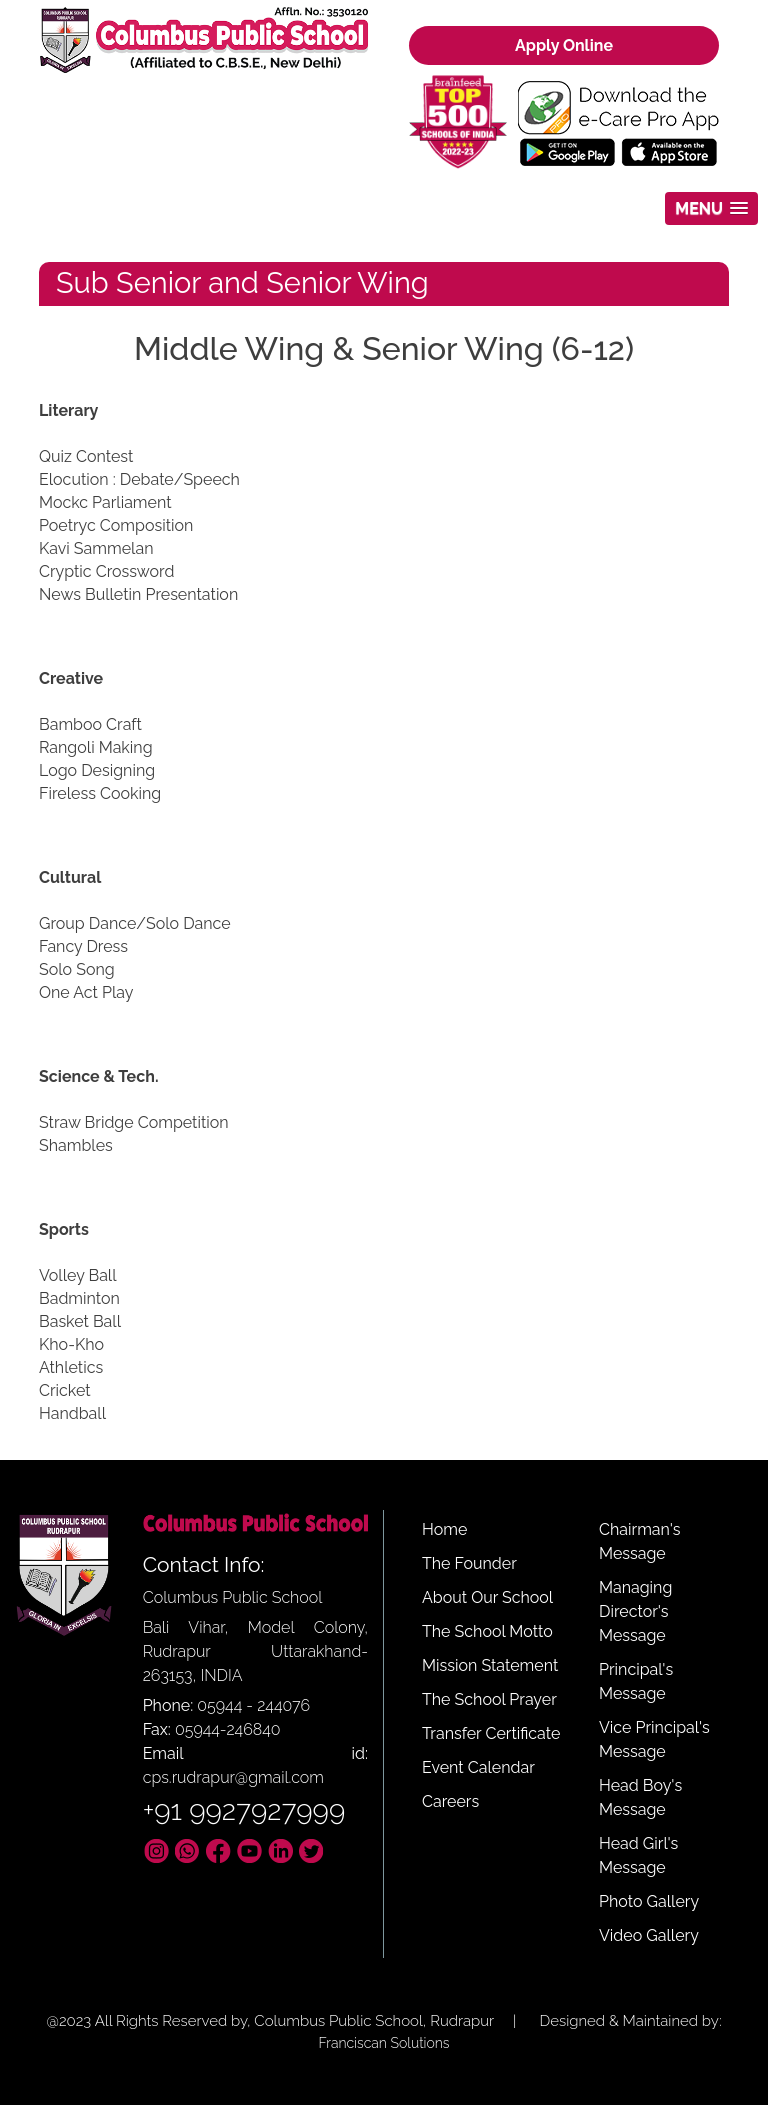 This screenshot has width=768, height=2105. Describe the element at coordinates (491, 1733) in the screenshot. I see `Transfer Certificate` at that location.